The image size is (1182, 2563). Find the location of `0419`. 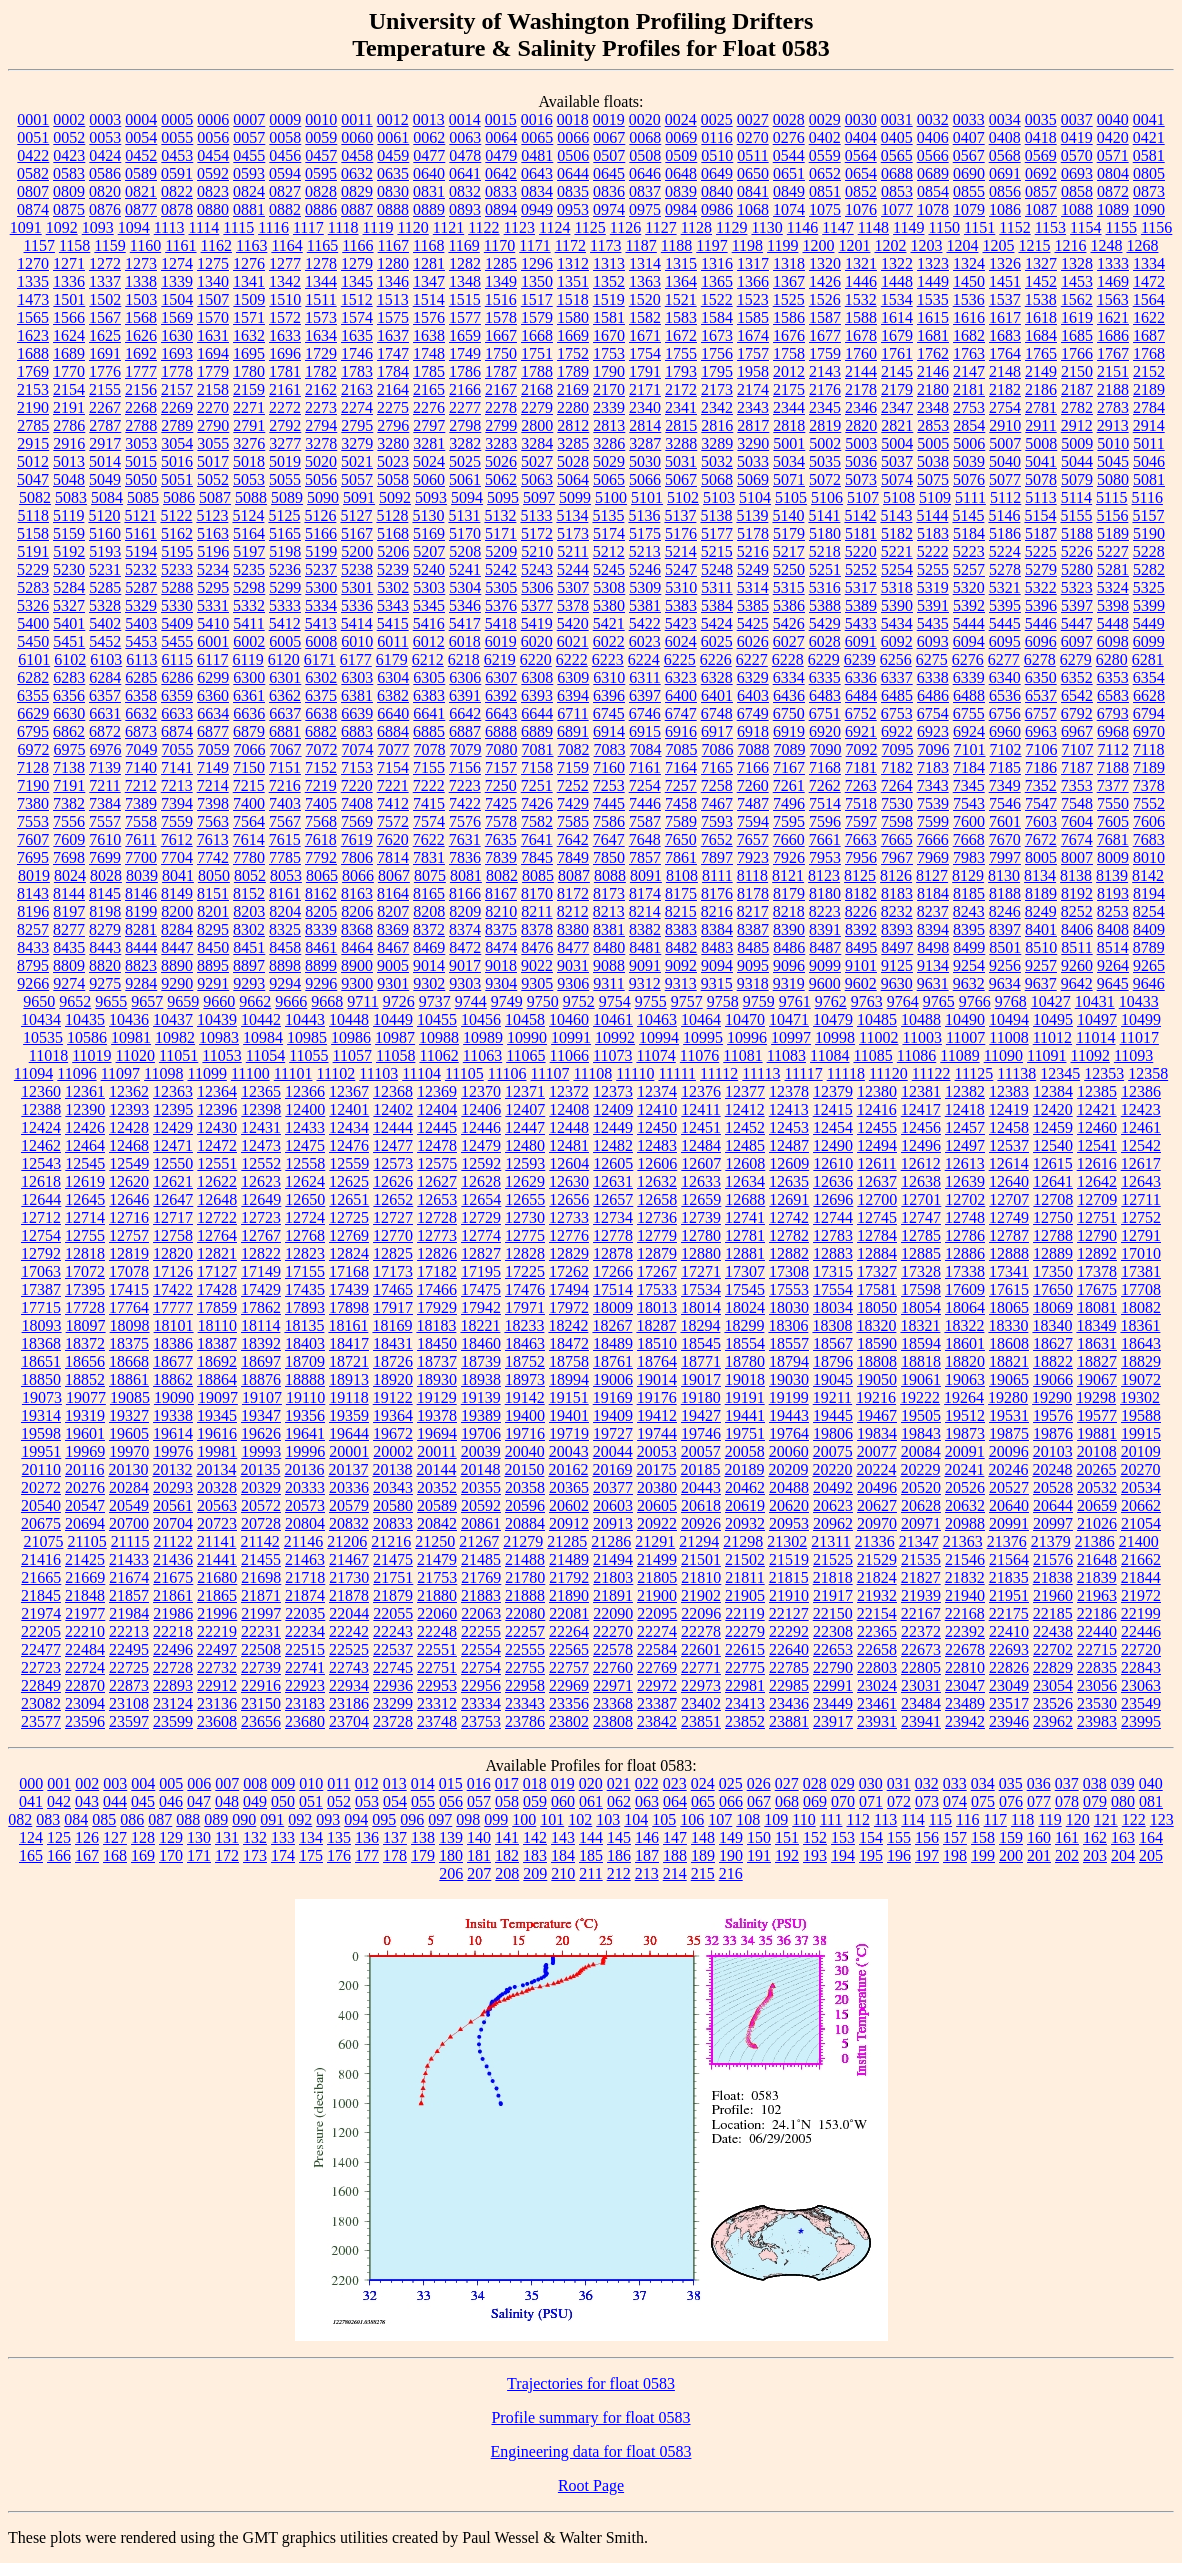

0419 is located at coordinates (1077, 137).